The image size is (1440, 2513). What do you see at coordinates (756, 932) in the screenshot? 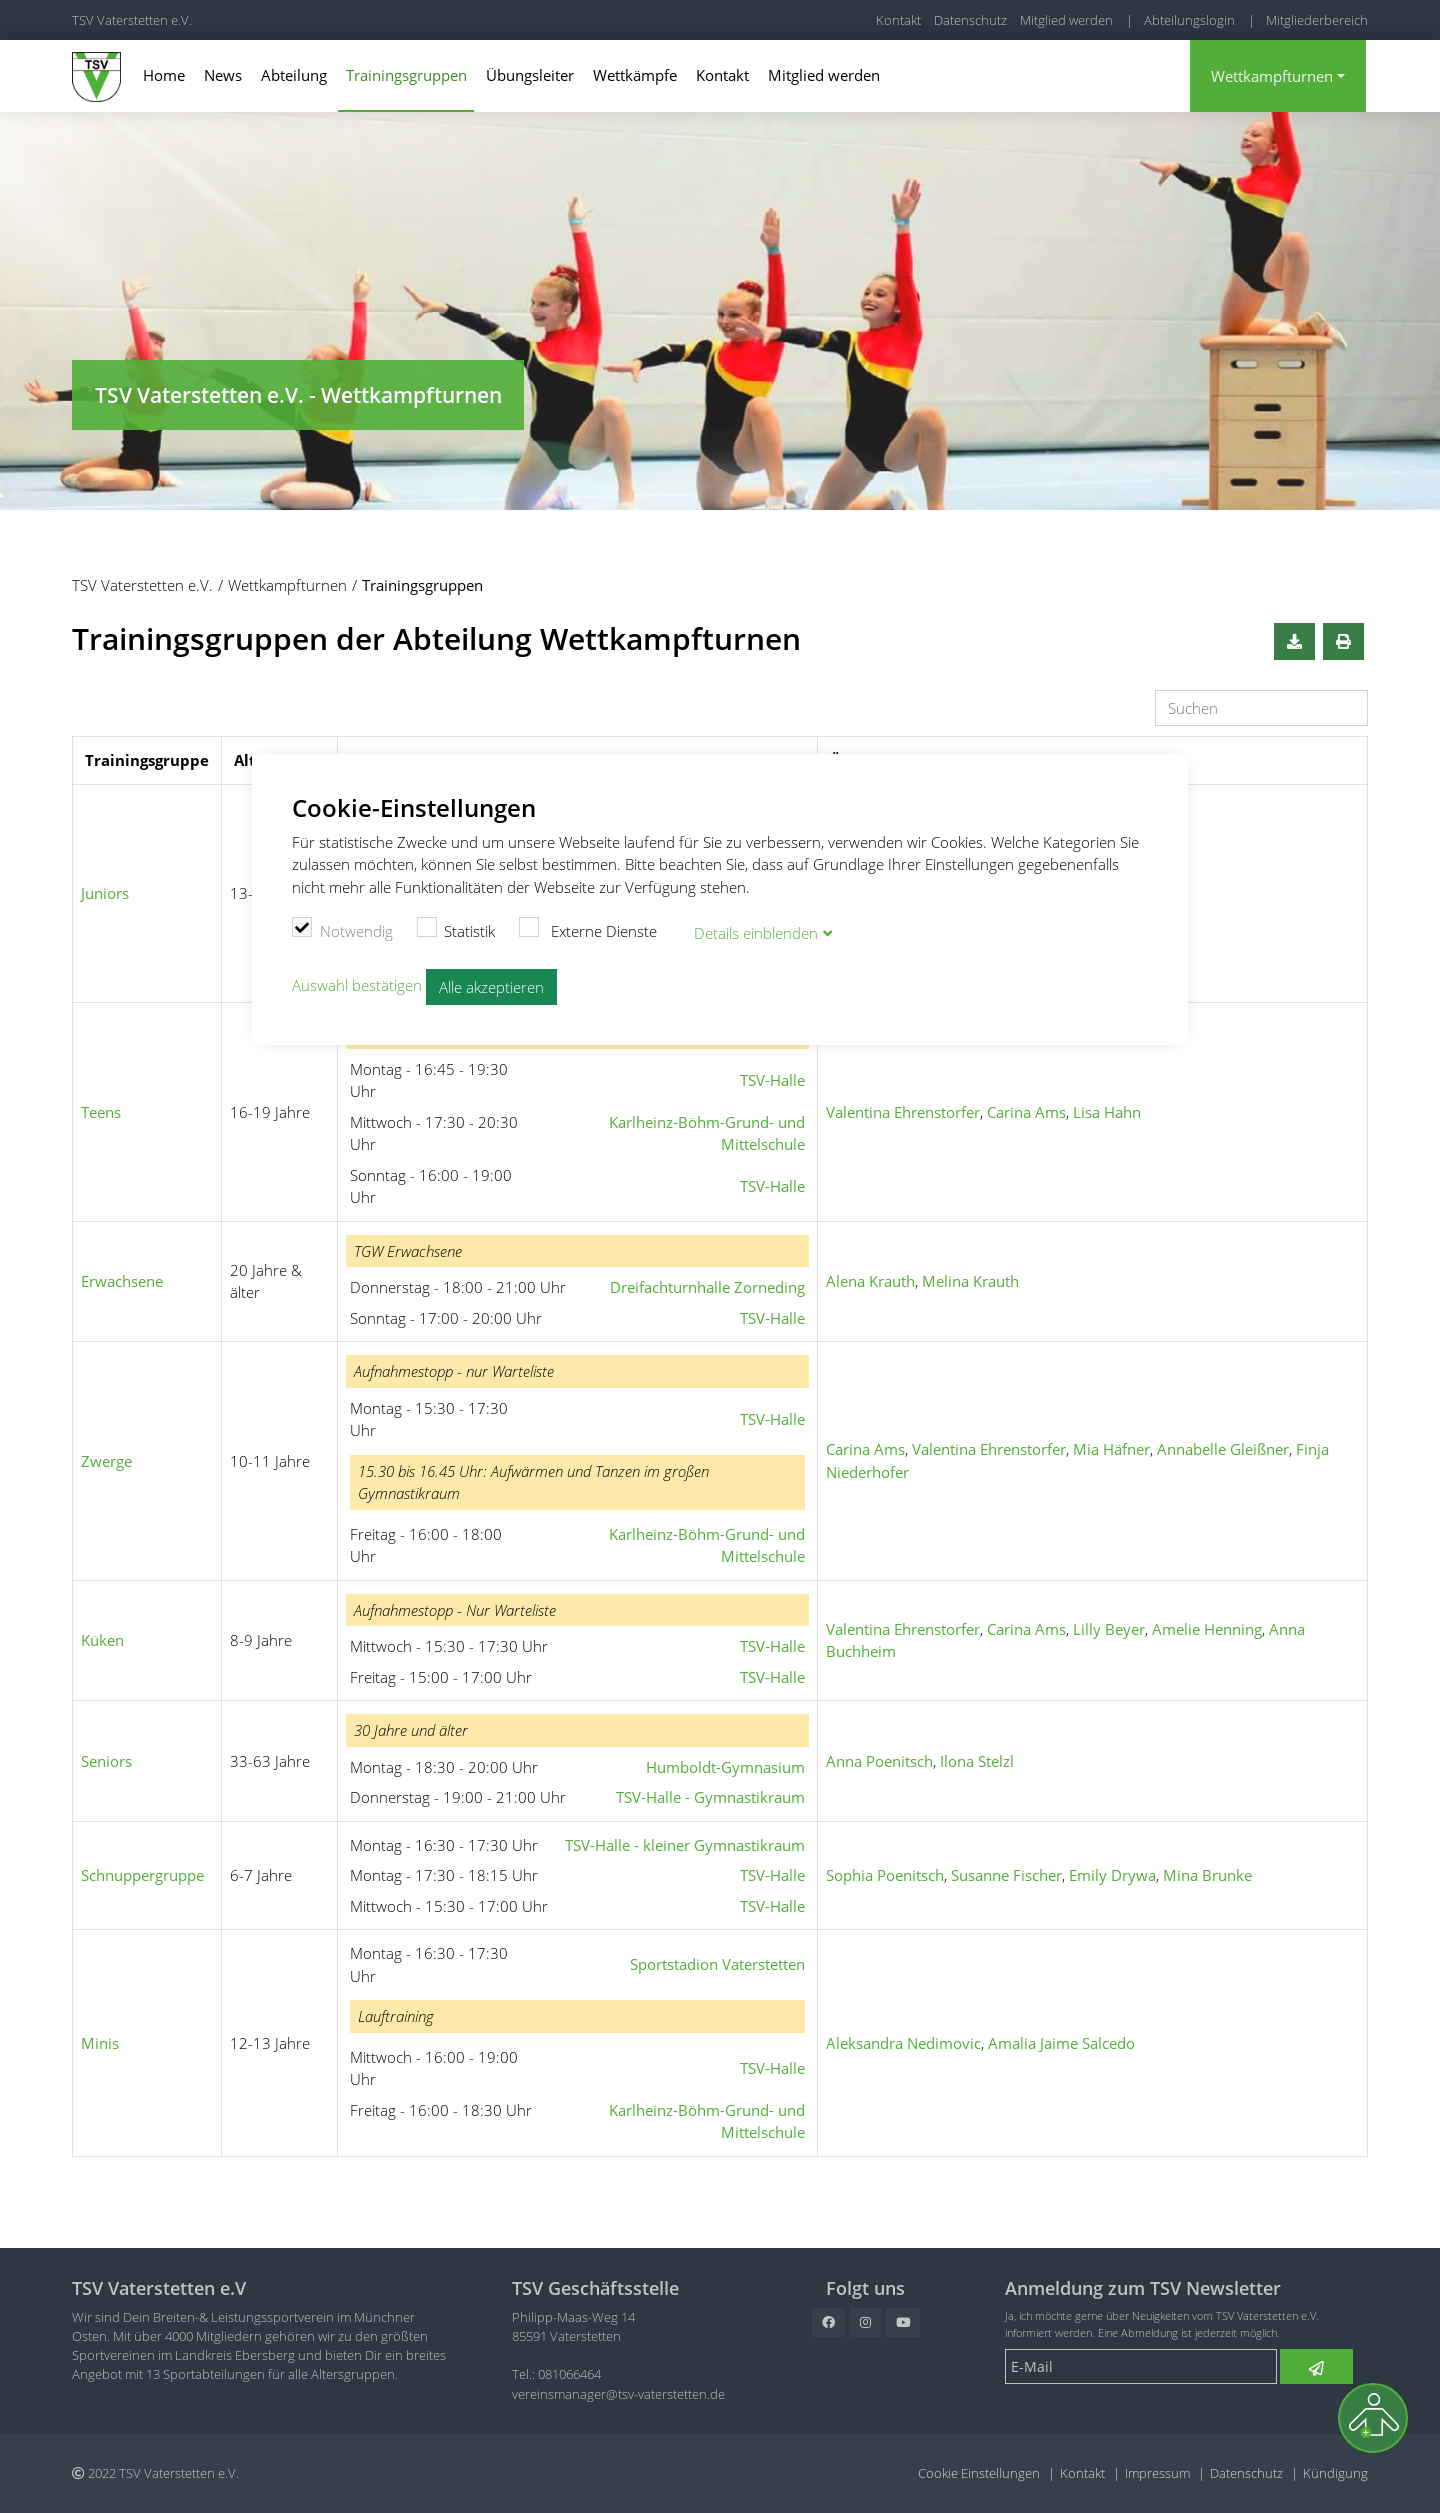
I see `Details blenden` at bounding box center [756, 932].